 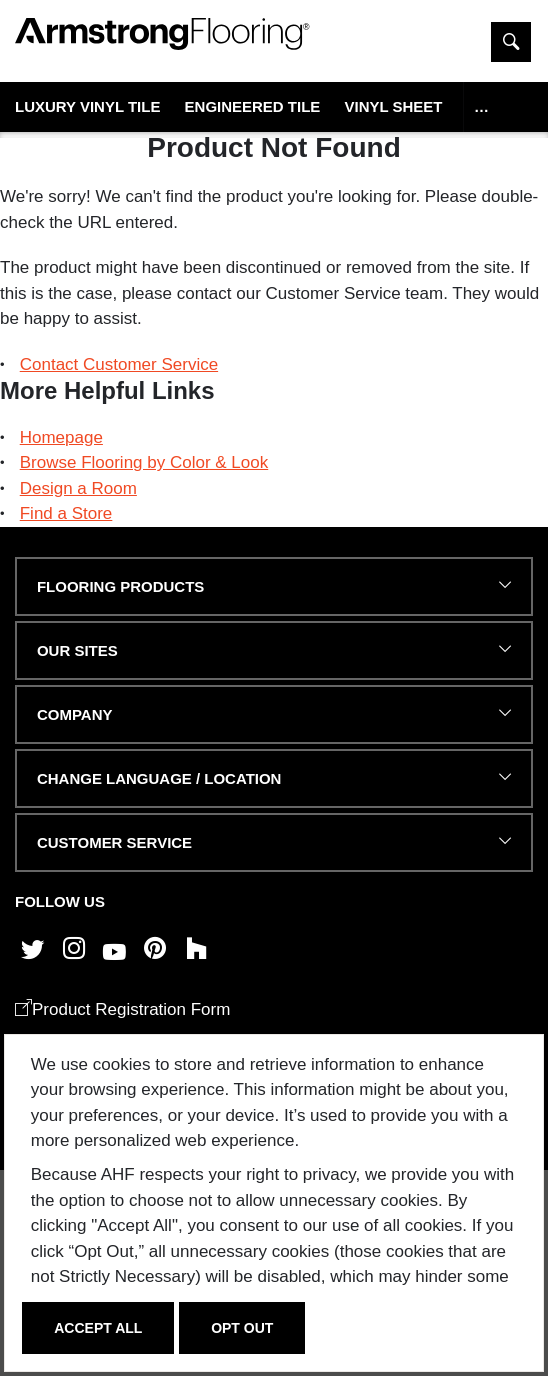 I want to click on Engineered Tile, so click(x=253, y=106).